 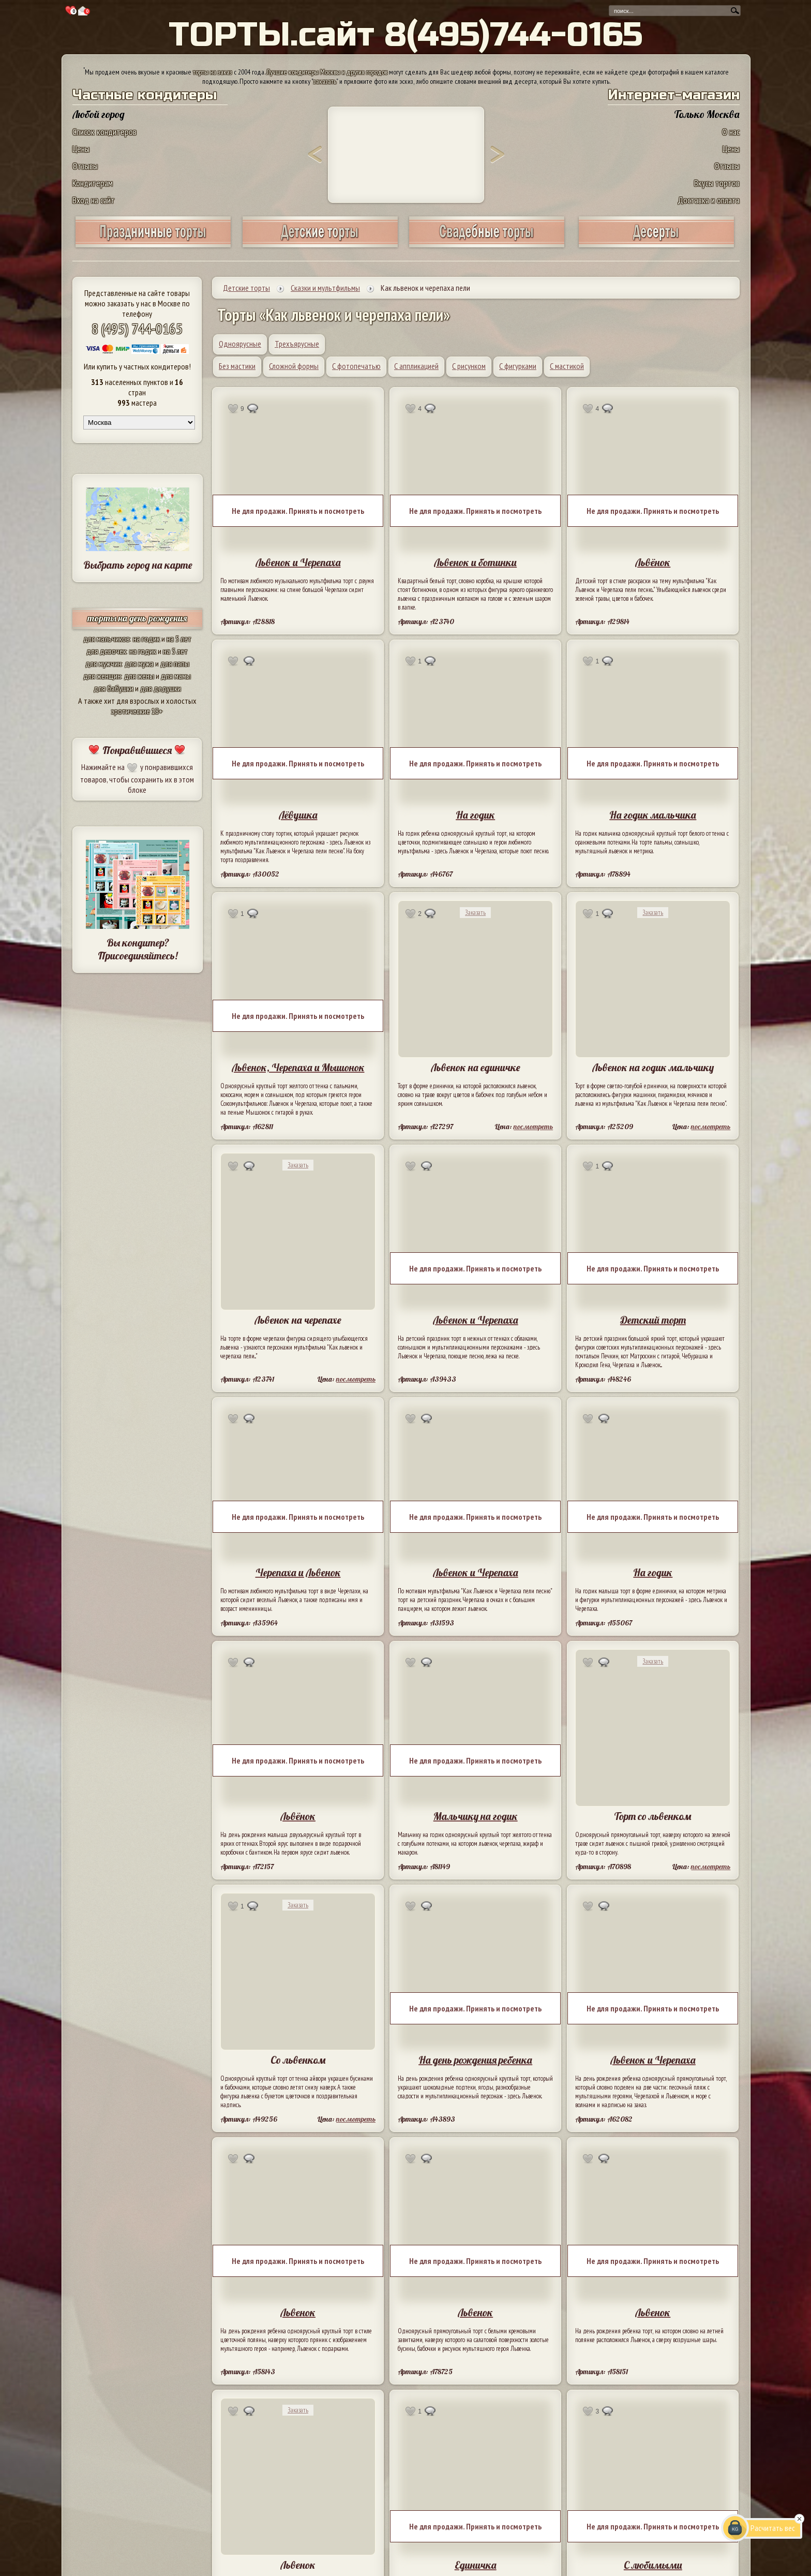 I want to click on Заказать, so click(x=475, y=912).